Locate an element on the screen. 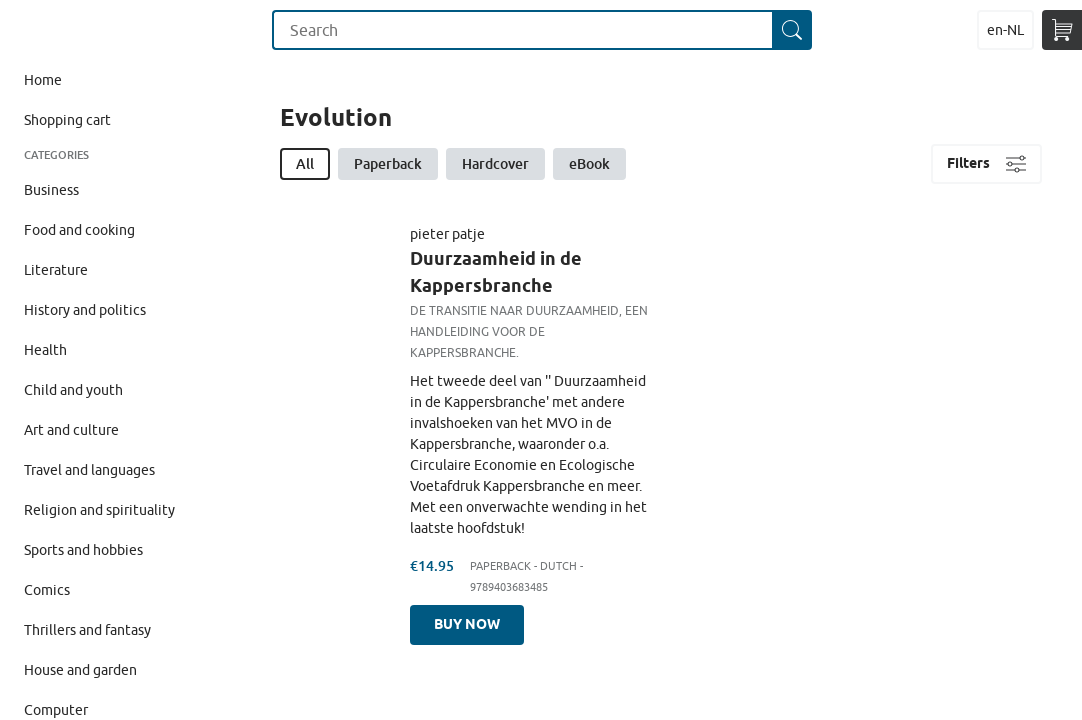  Travel and languages is located at coordinates (89, 470).